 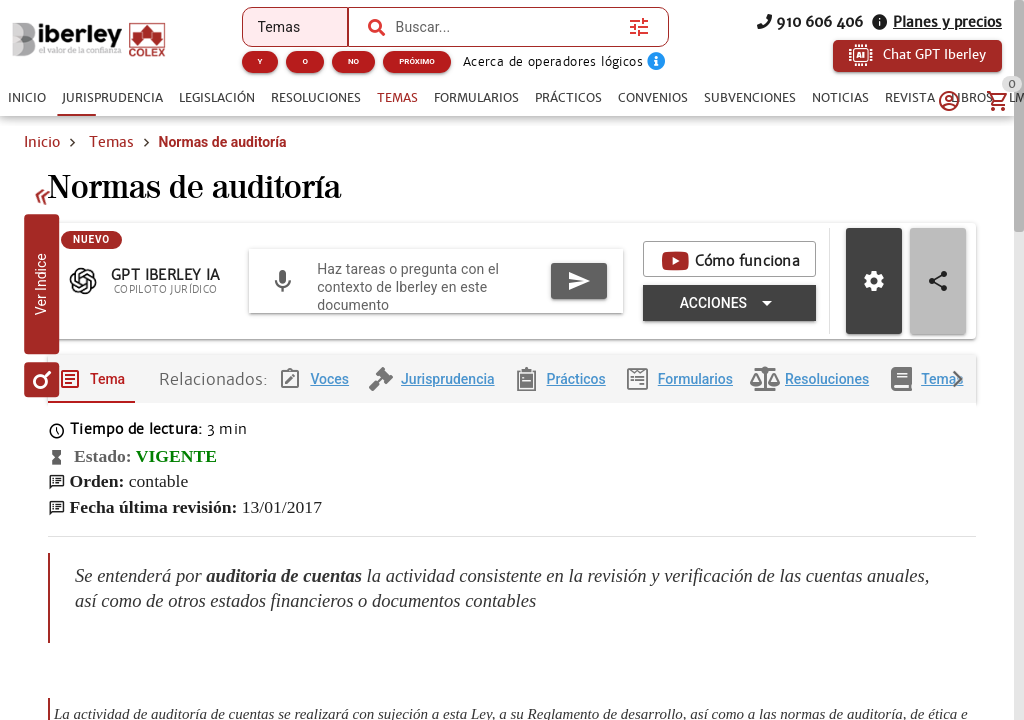 I want to click on Temas, so click(x=111, y=142).